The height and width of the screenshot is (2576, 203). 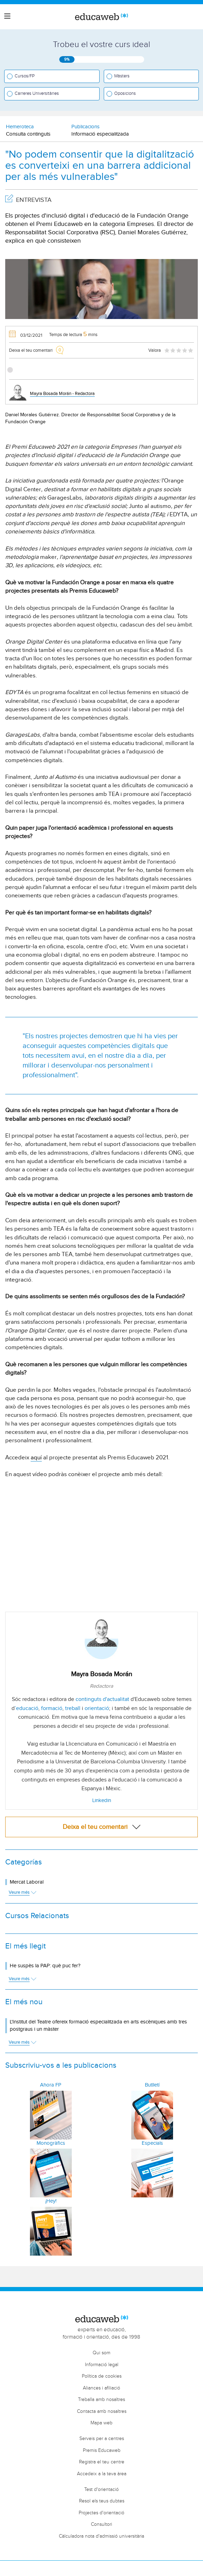 What do you see at coordinates (50, 2201) in the screenshot?
I see `¡Hey!` at bounding box center [50, 2201].